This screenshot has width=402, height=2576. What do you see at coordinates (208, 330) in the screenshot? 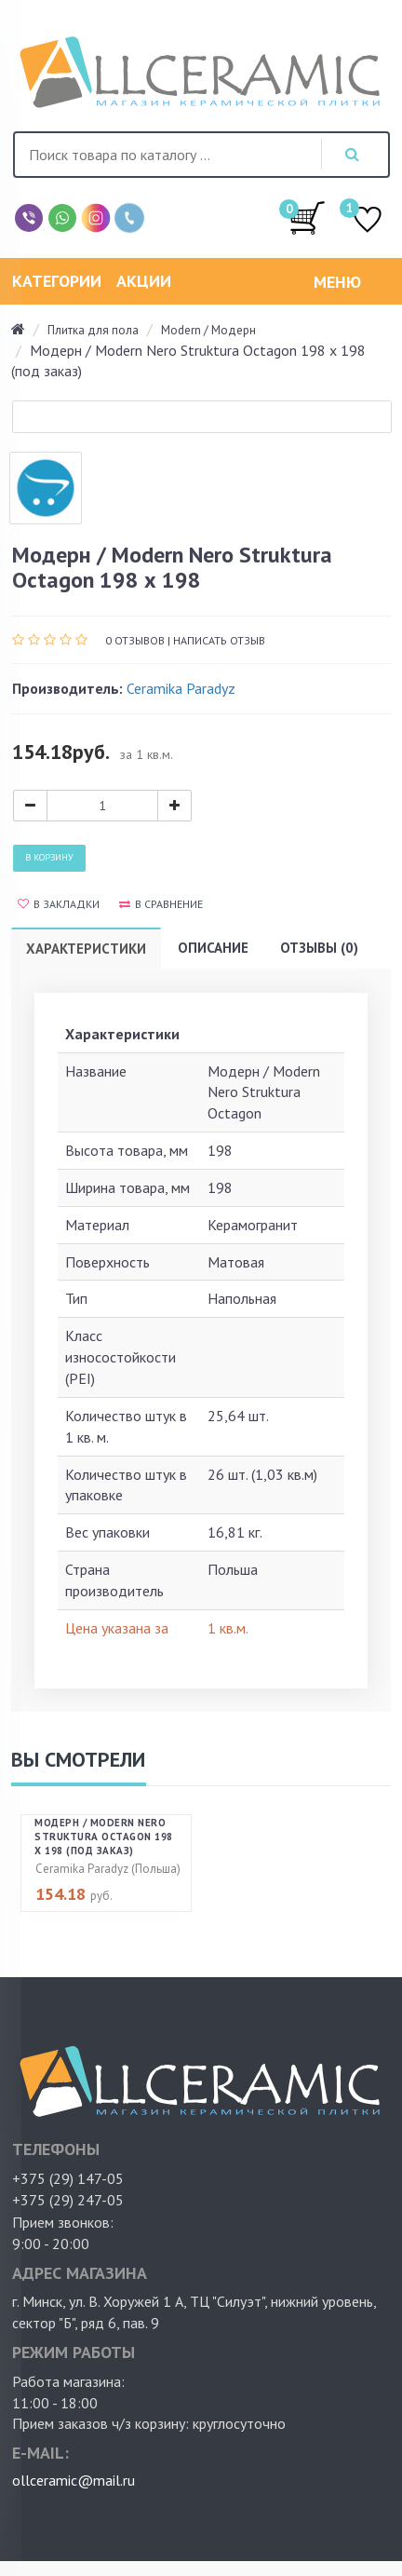
I see `Modern / Модерн` at bounding box center [208, 330].